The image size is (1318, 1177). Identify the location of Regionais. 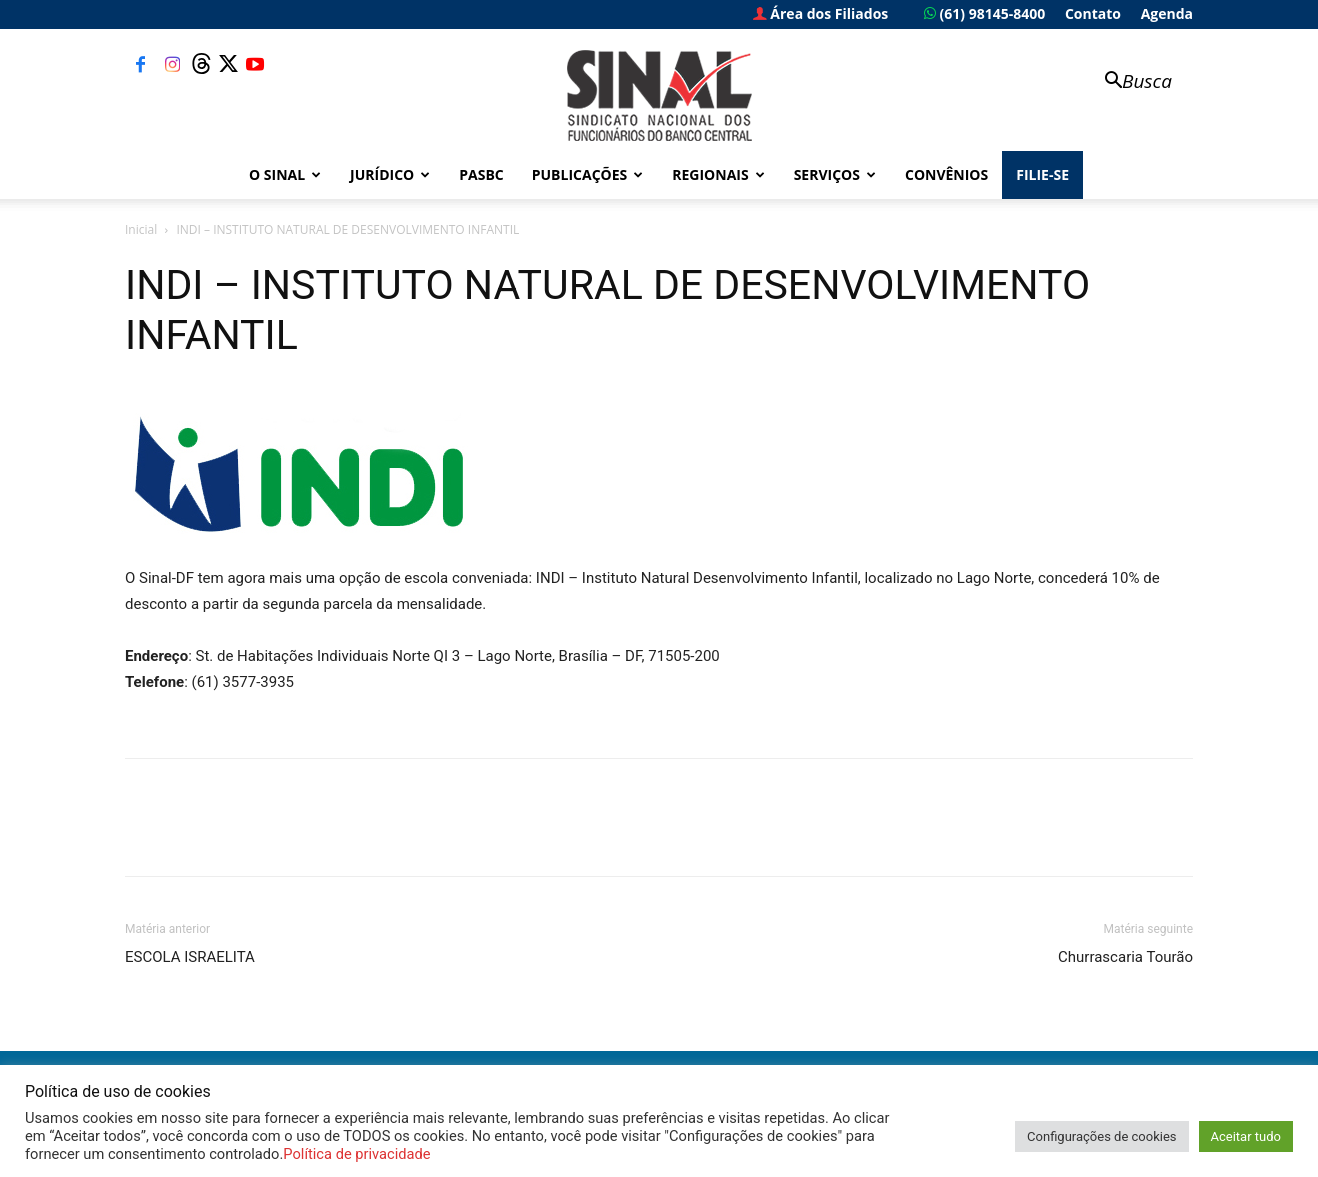
(718, 174).